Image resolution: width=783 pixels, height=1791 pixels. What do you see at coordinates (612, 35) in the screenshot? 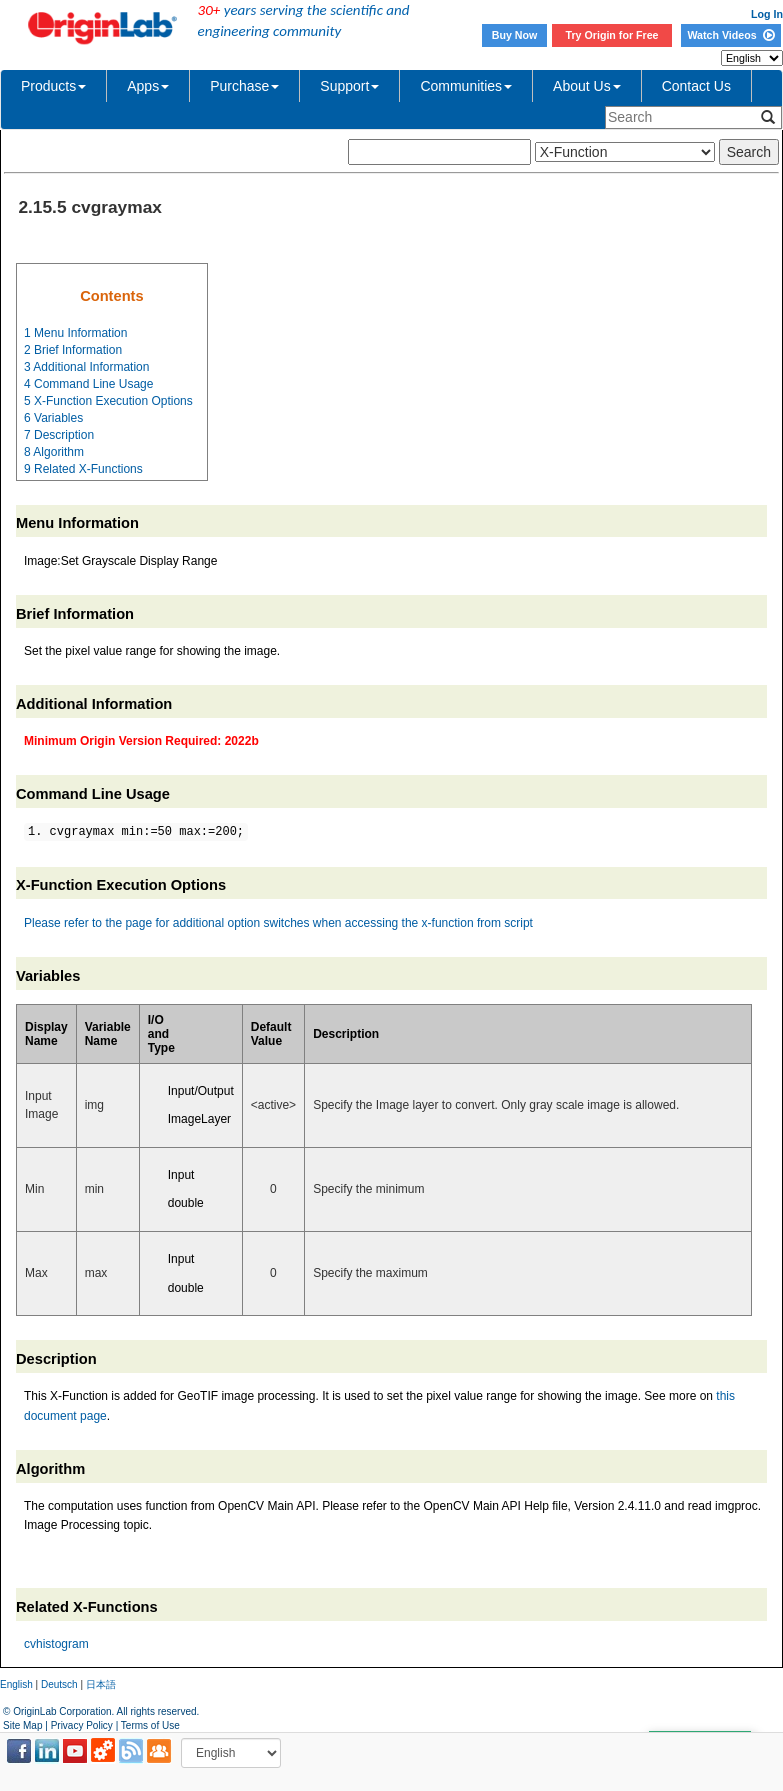
I see `Try Origin for Free` at bounding box center [612, 35].